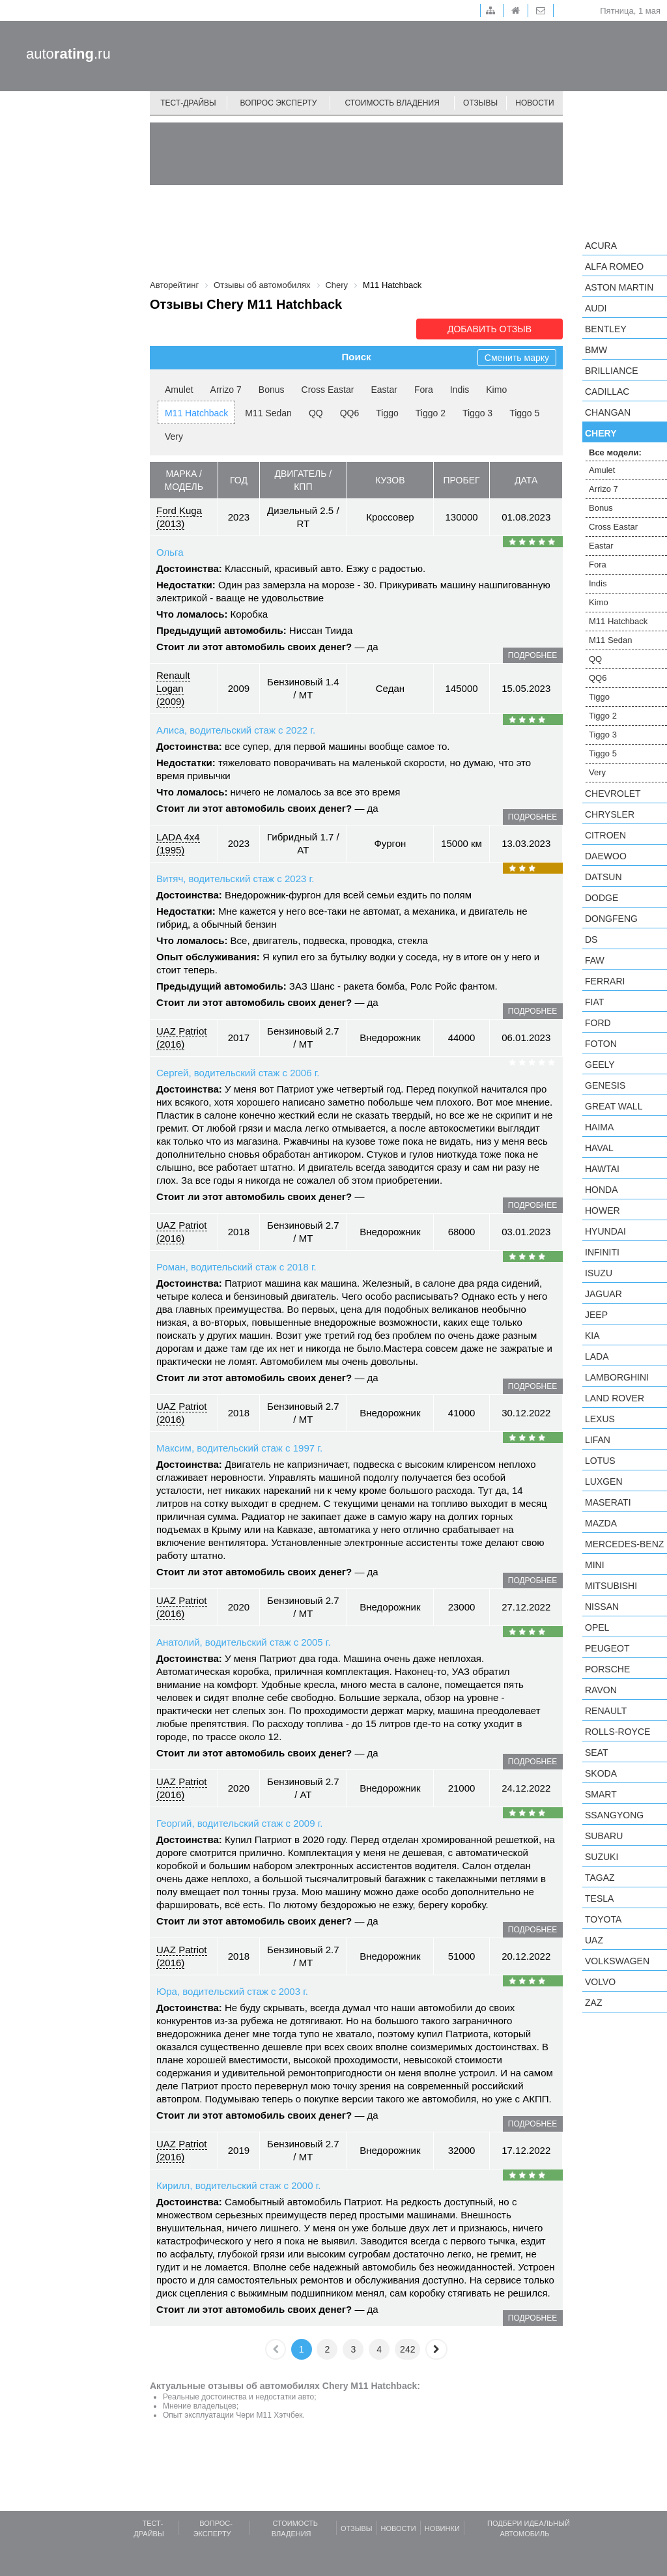 The image size is (667, 2576). I want to click on QQ6, so click(350, 413).